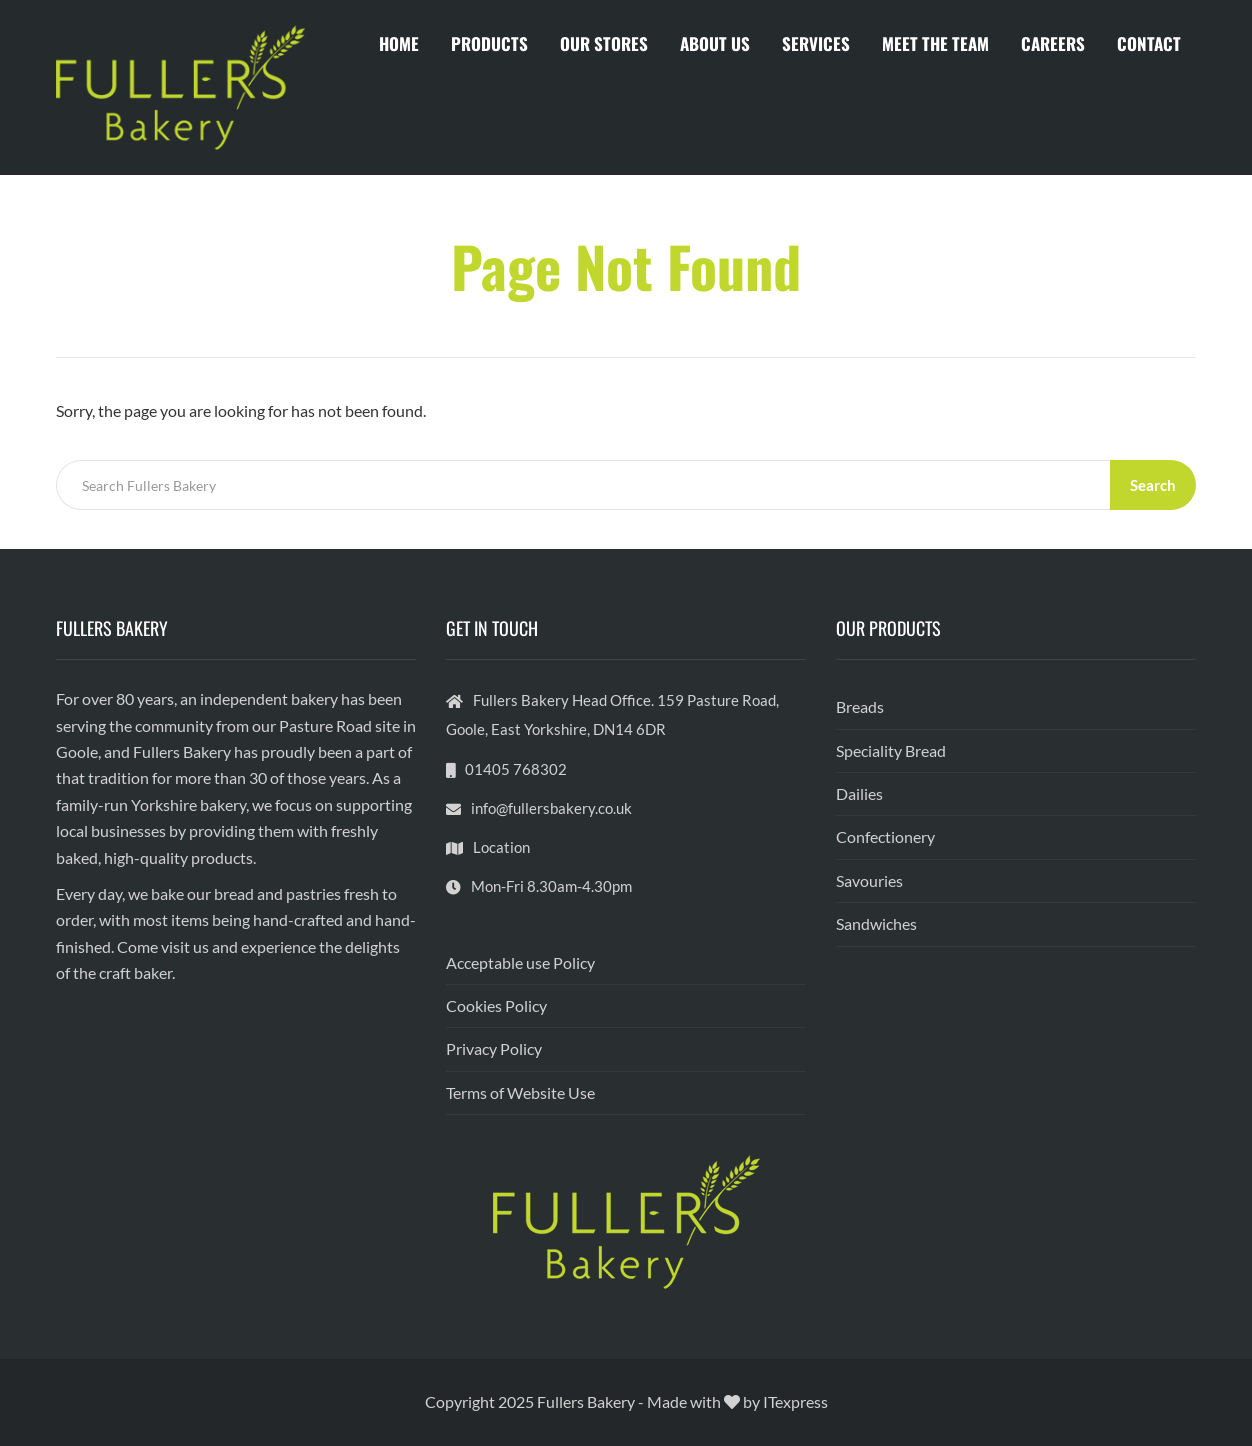  I want to click on Sandwiches, so click(876, 923).